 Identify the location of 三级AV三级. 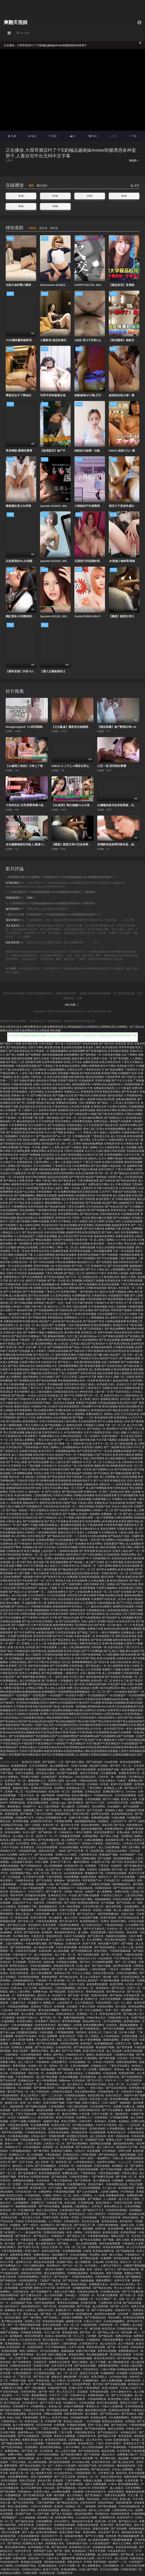
(133, 2030).